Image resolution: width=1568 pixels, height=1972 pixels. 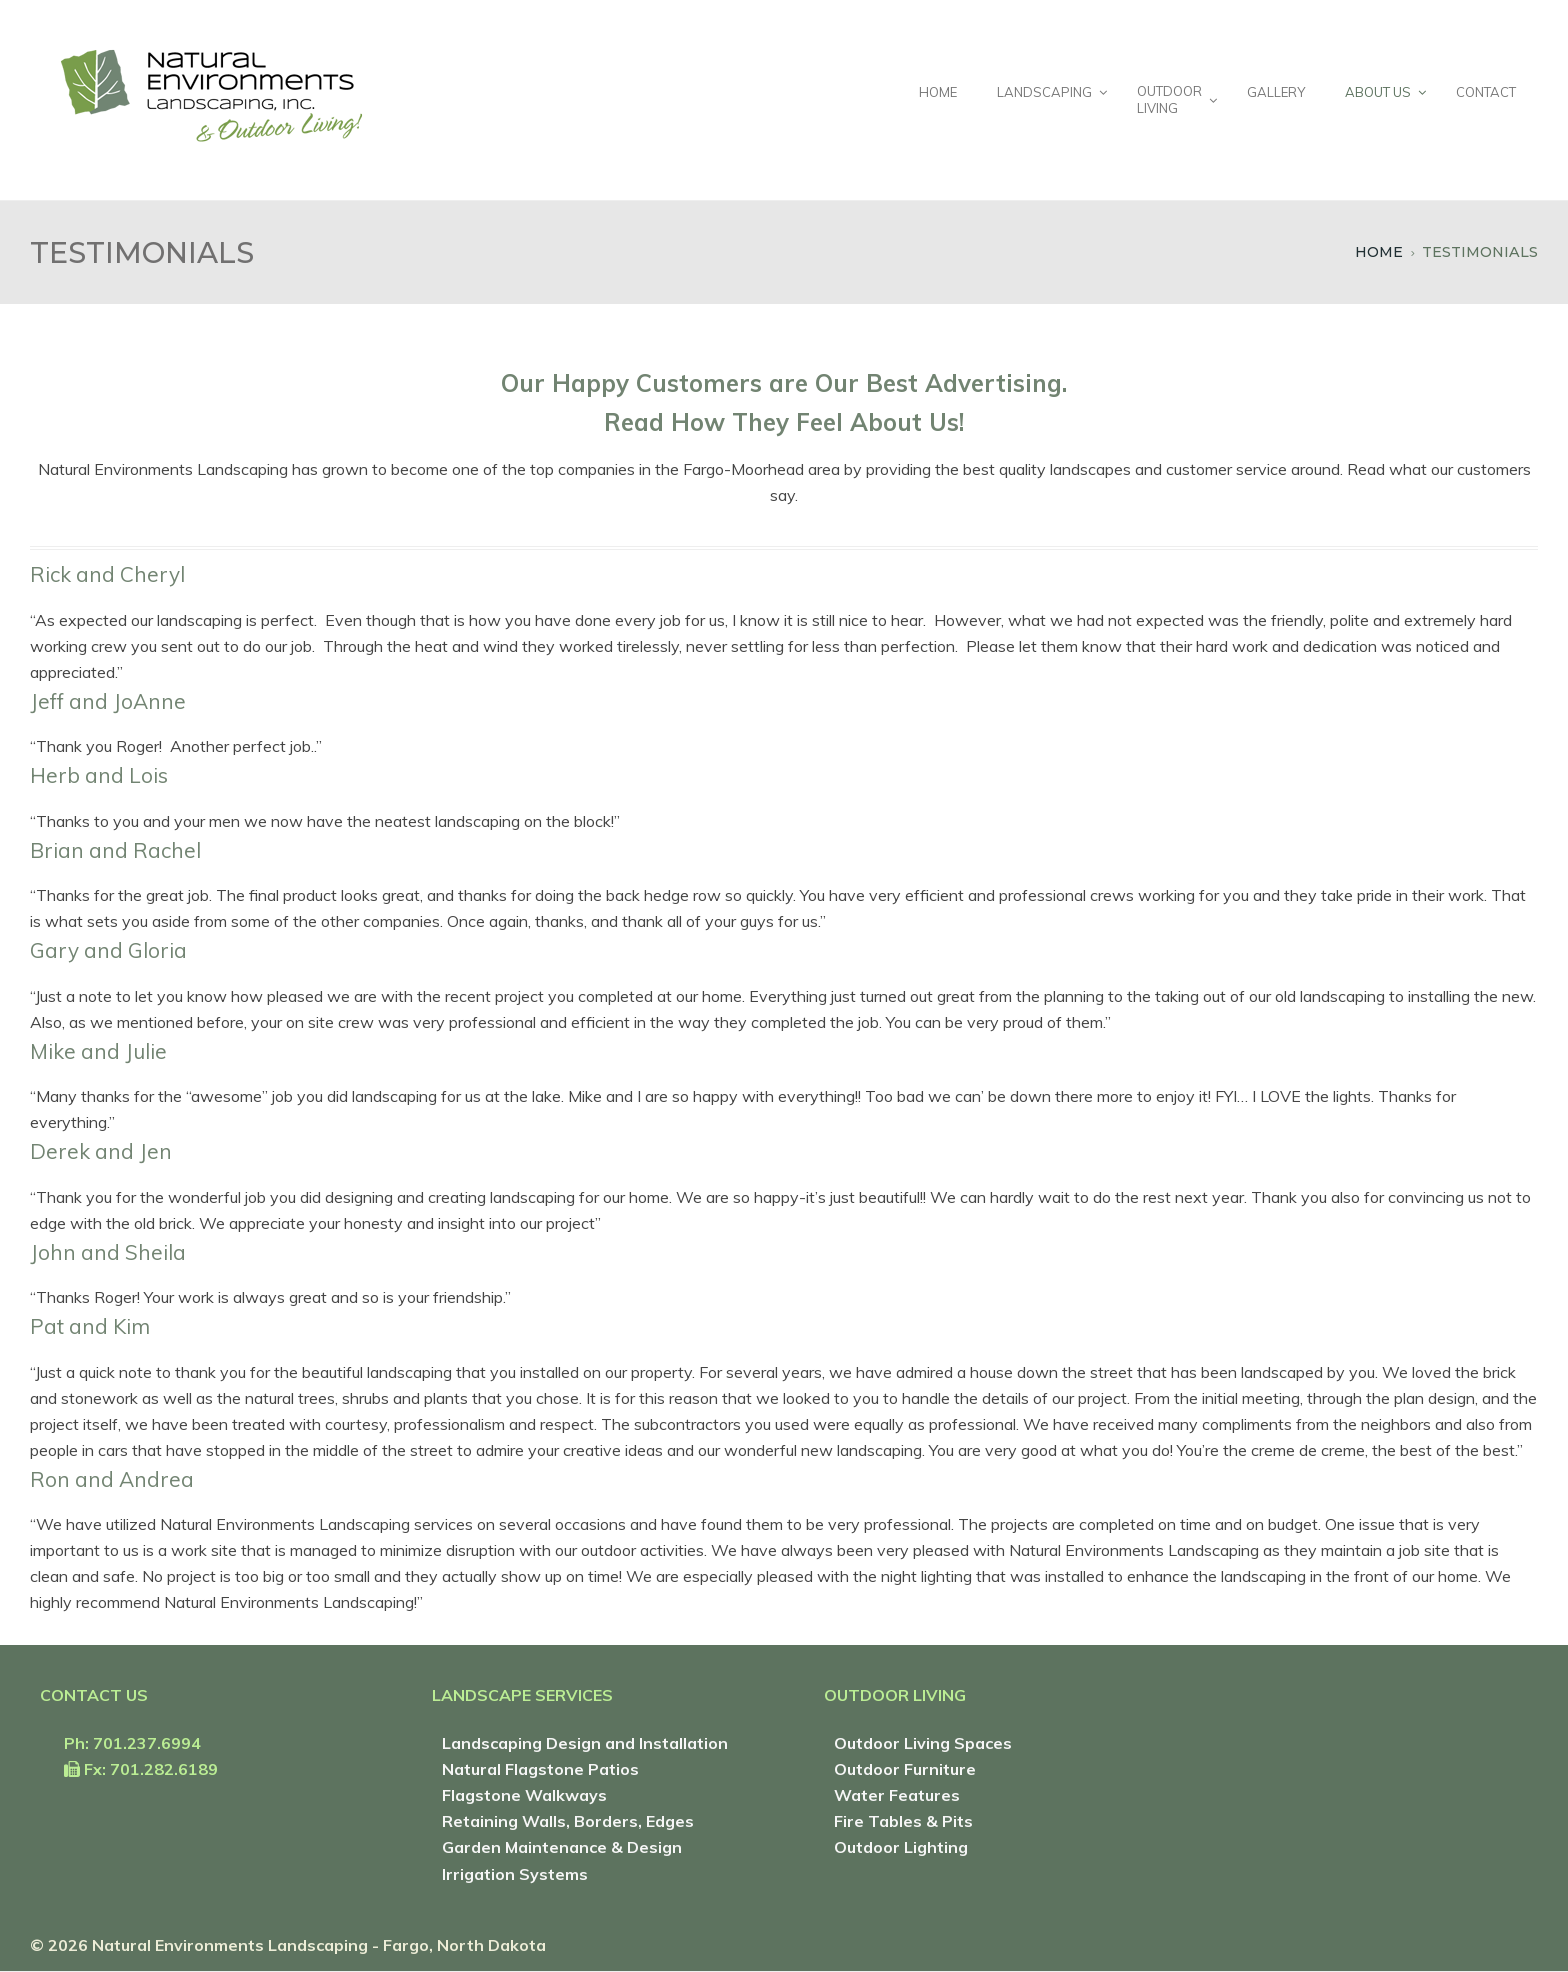 I want to click on Garden Maintenance & Design, so click(x=562, y=1847).